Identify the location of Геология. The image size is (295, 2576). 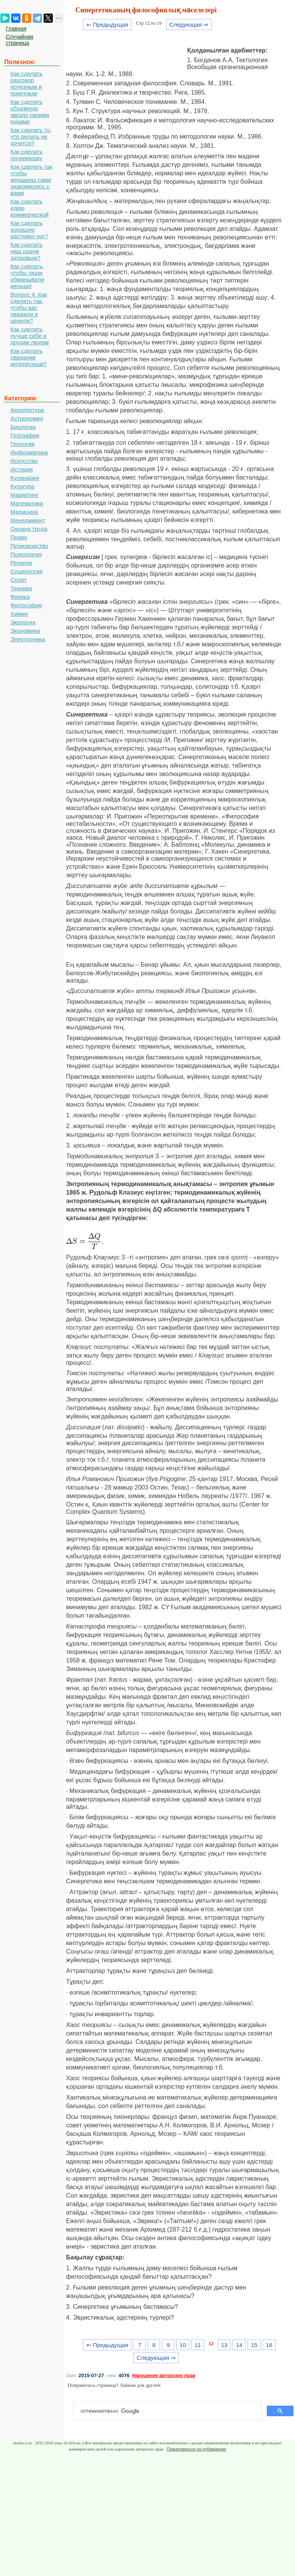
(22, 444).